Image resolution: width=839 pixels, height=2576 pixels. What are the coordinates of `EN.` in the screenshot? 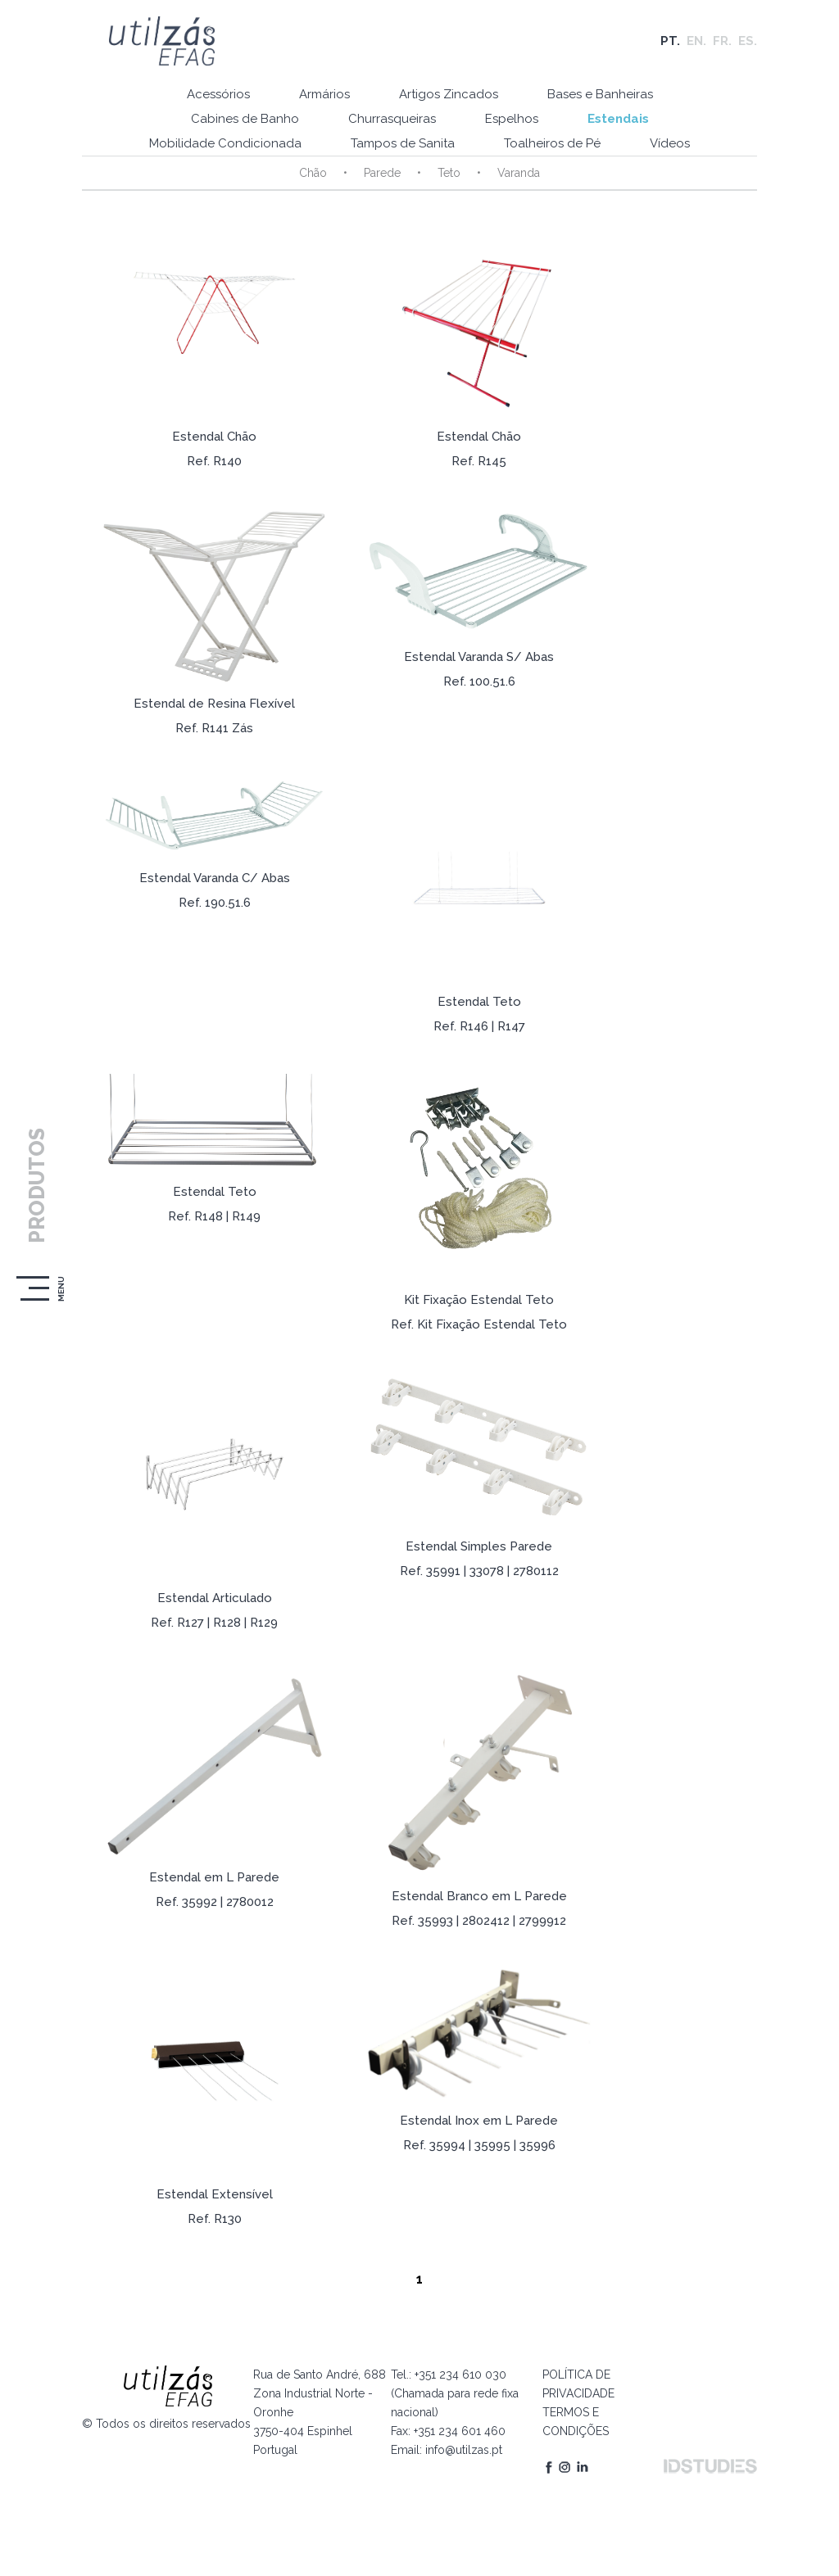 It's located at (696, 41).